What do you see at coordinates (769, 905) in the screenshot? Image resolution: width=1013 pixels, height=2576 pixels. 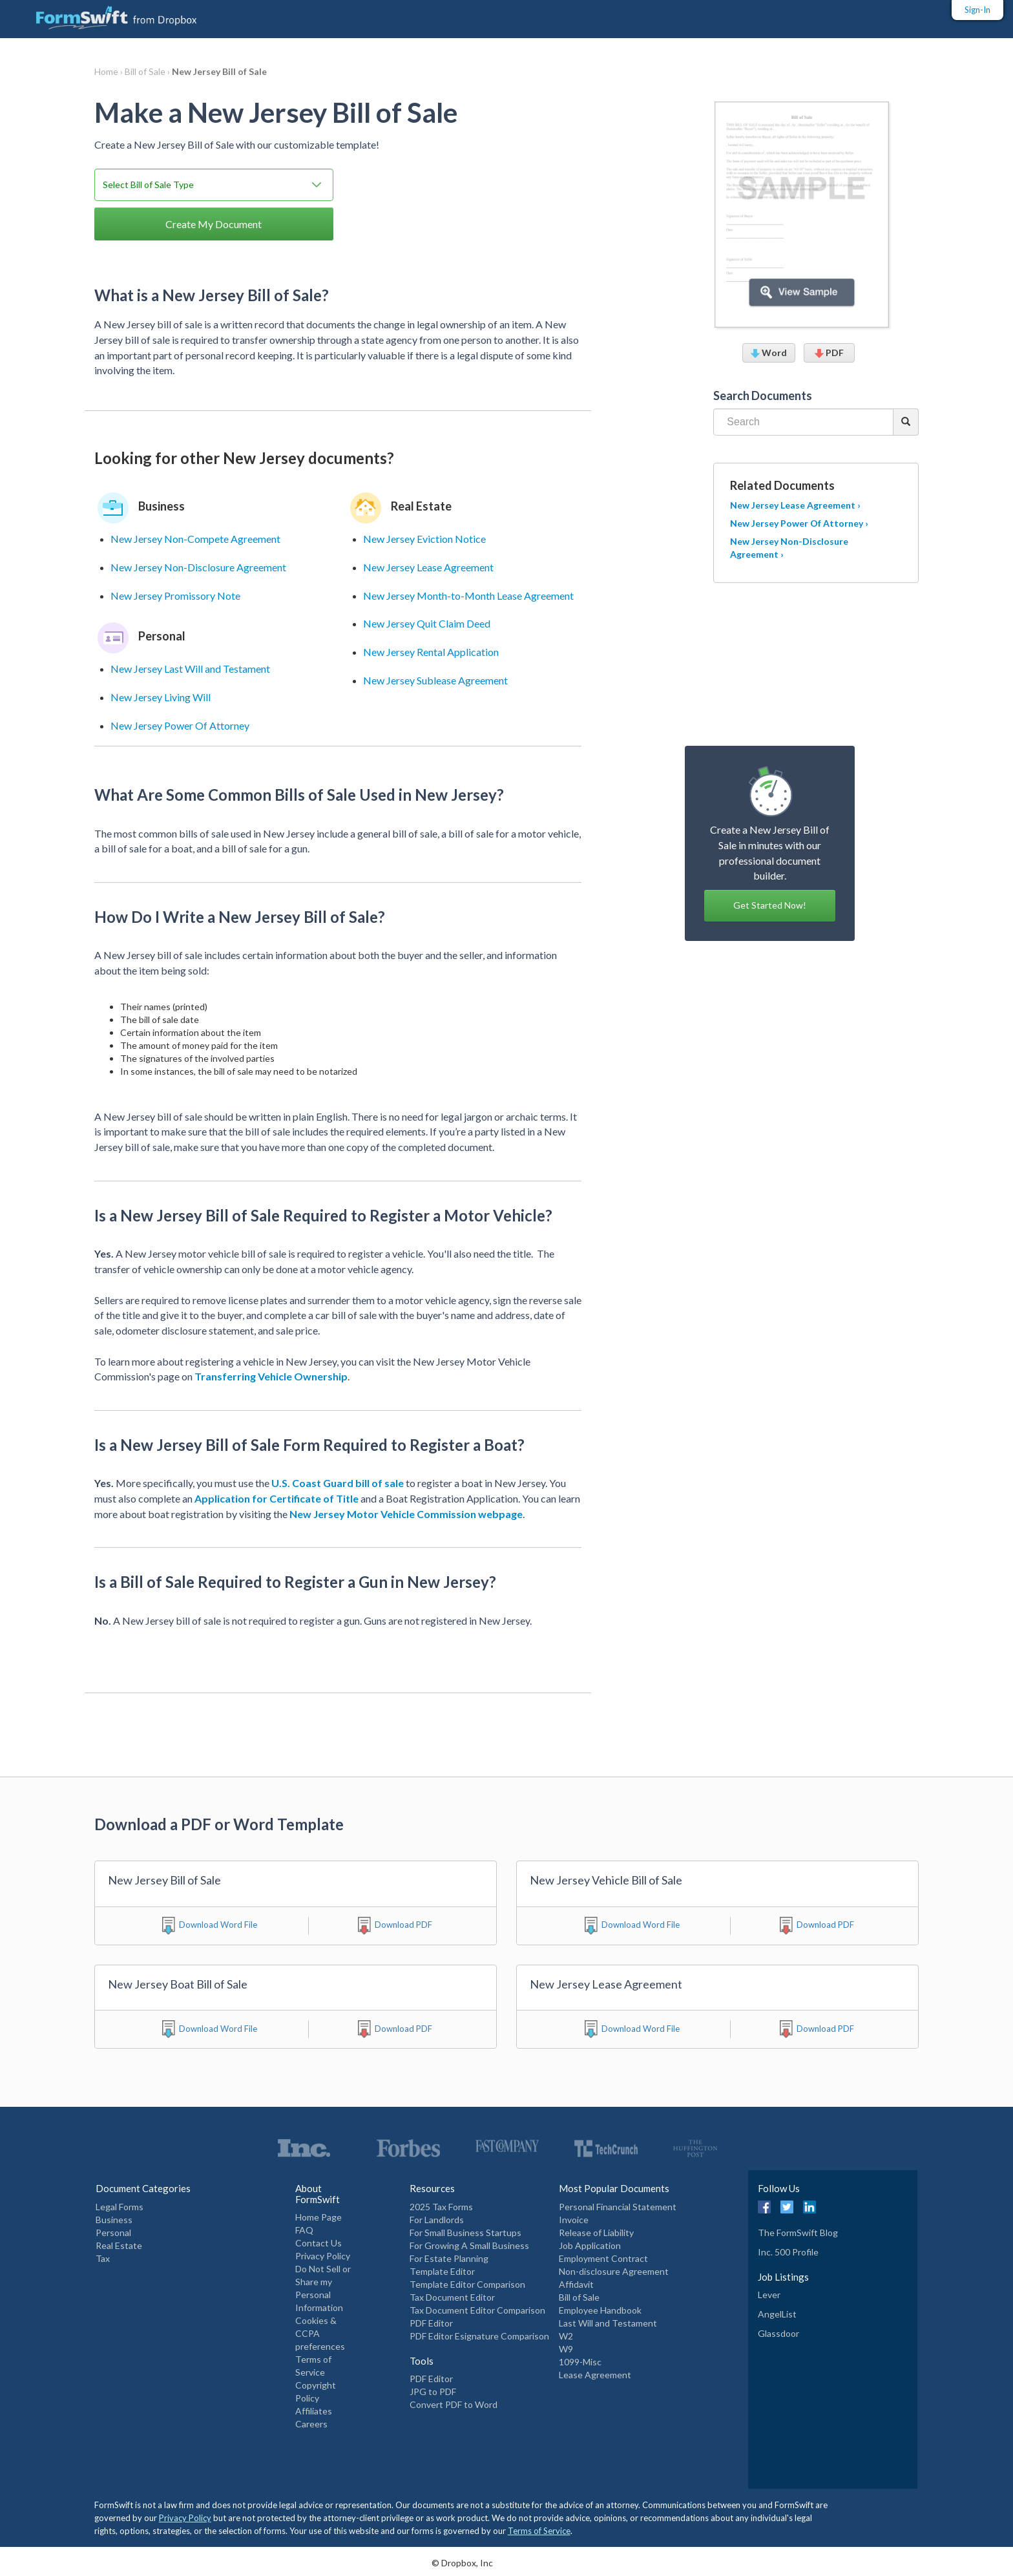 I see `Get Started Now! [button]` at bounding box center [769, 905].